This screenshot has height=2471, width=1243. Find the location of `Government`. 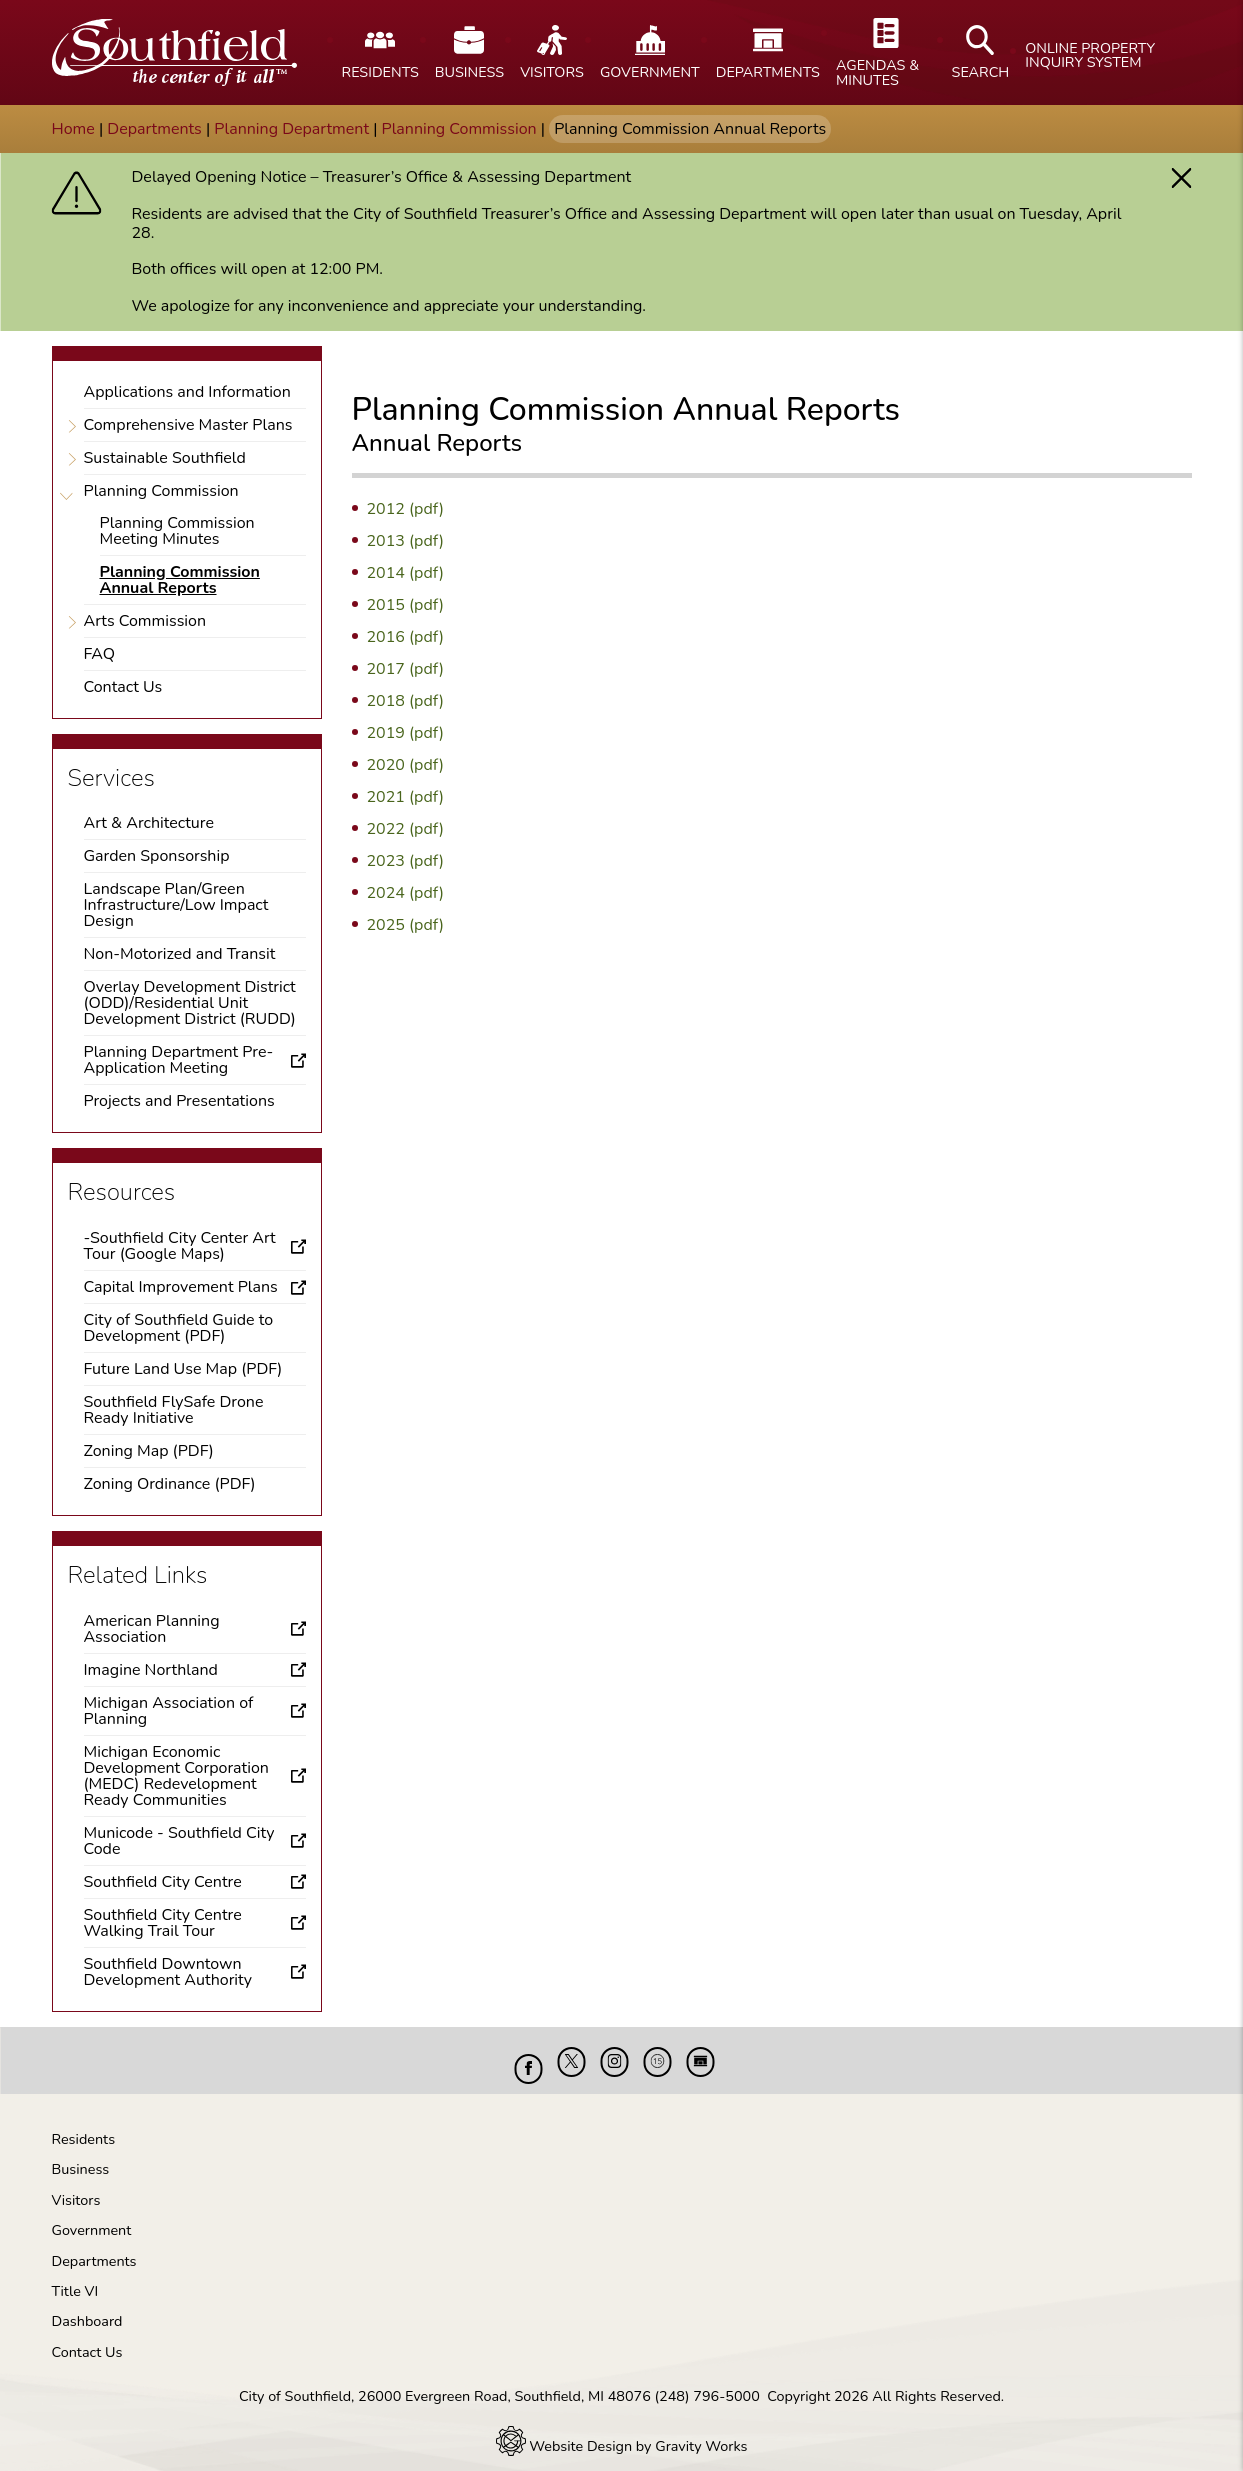

Government is located at coordinates (92, 2215).